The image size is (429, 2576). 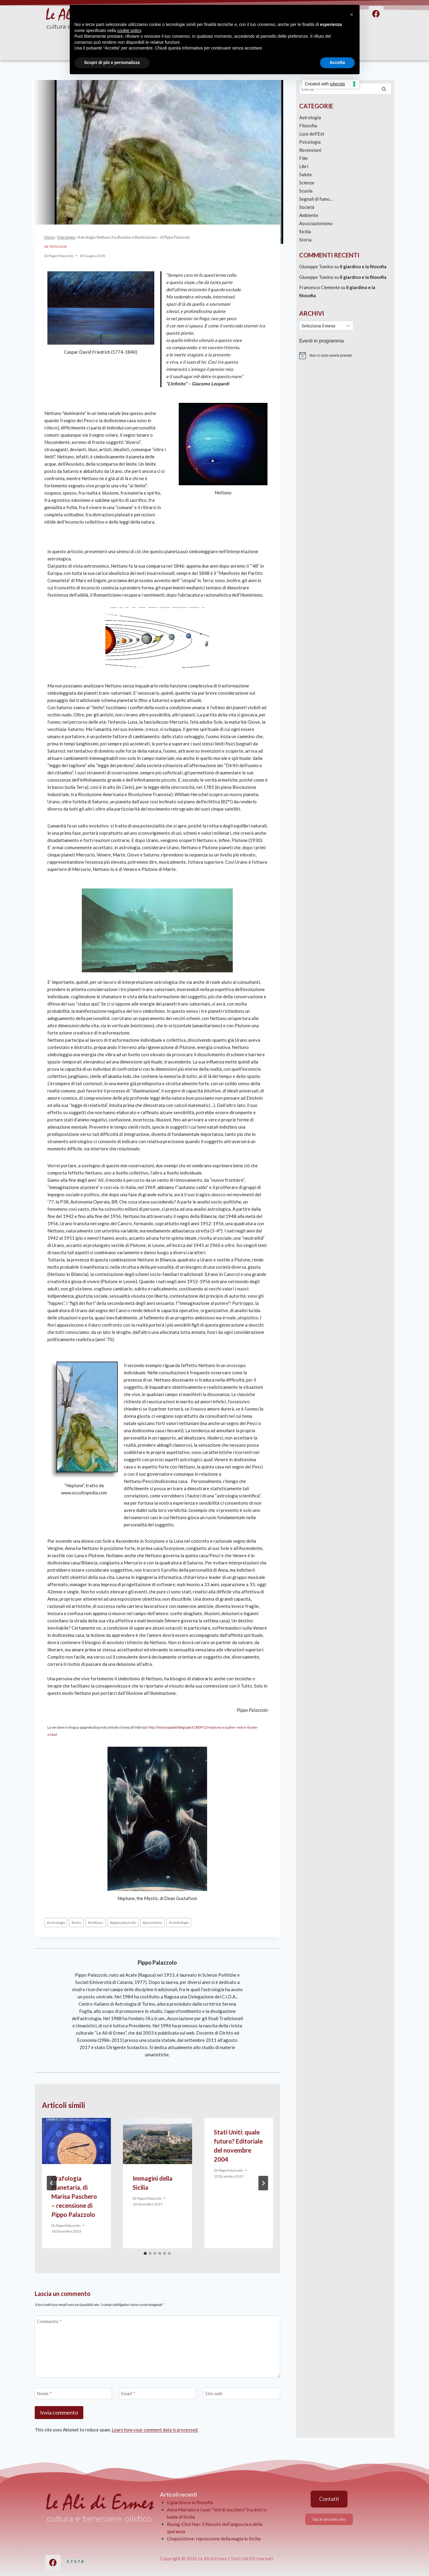 What do you see at coordinates (337, 62) in the screenshot?
I see `Accetta [button]` at bounding box center [337, 62].